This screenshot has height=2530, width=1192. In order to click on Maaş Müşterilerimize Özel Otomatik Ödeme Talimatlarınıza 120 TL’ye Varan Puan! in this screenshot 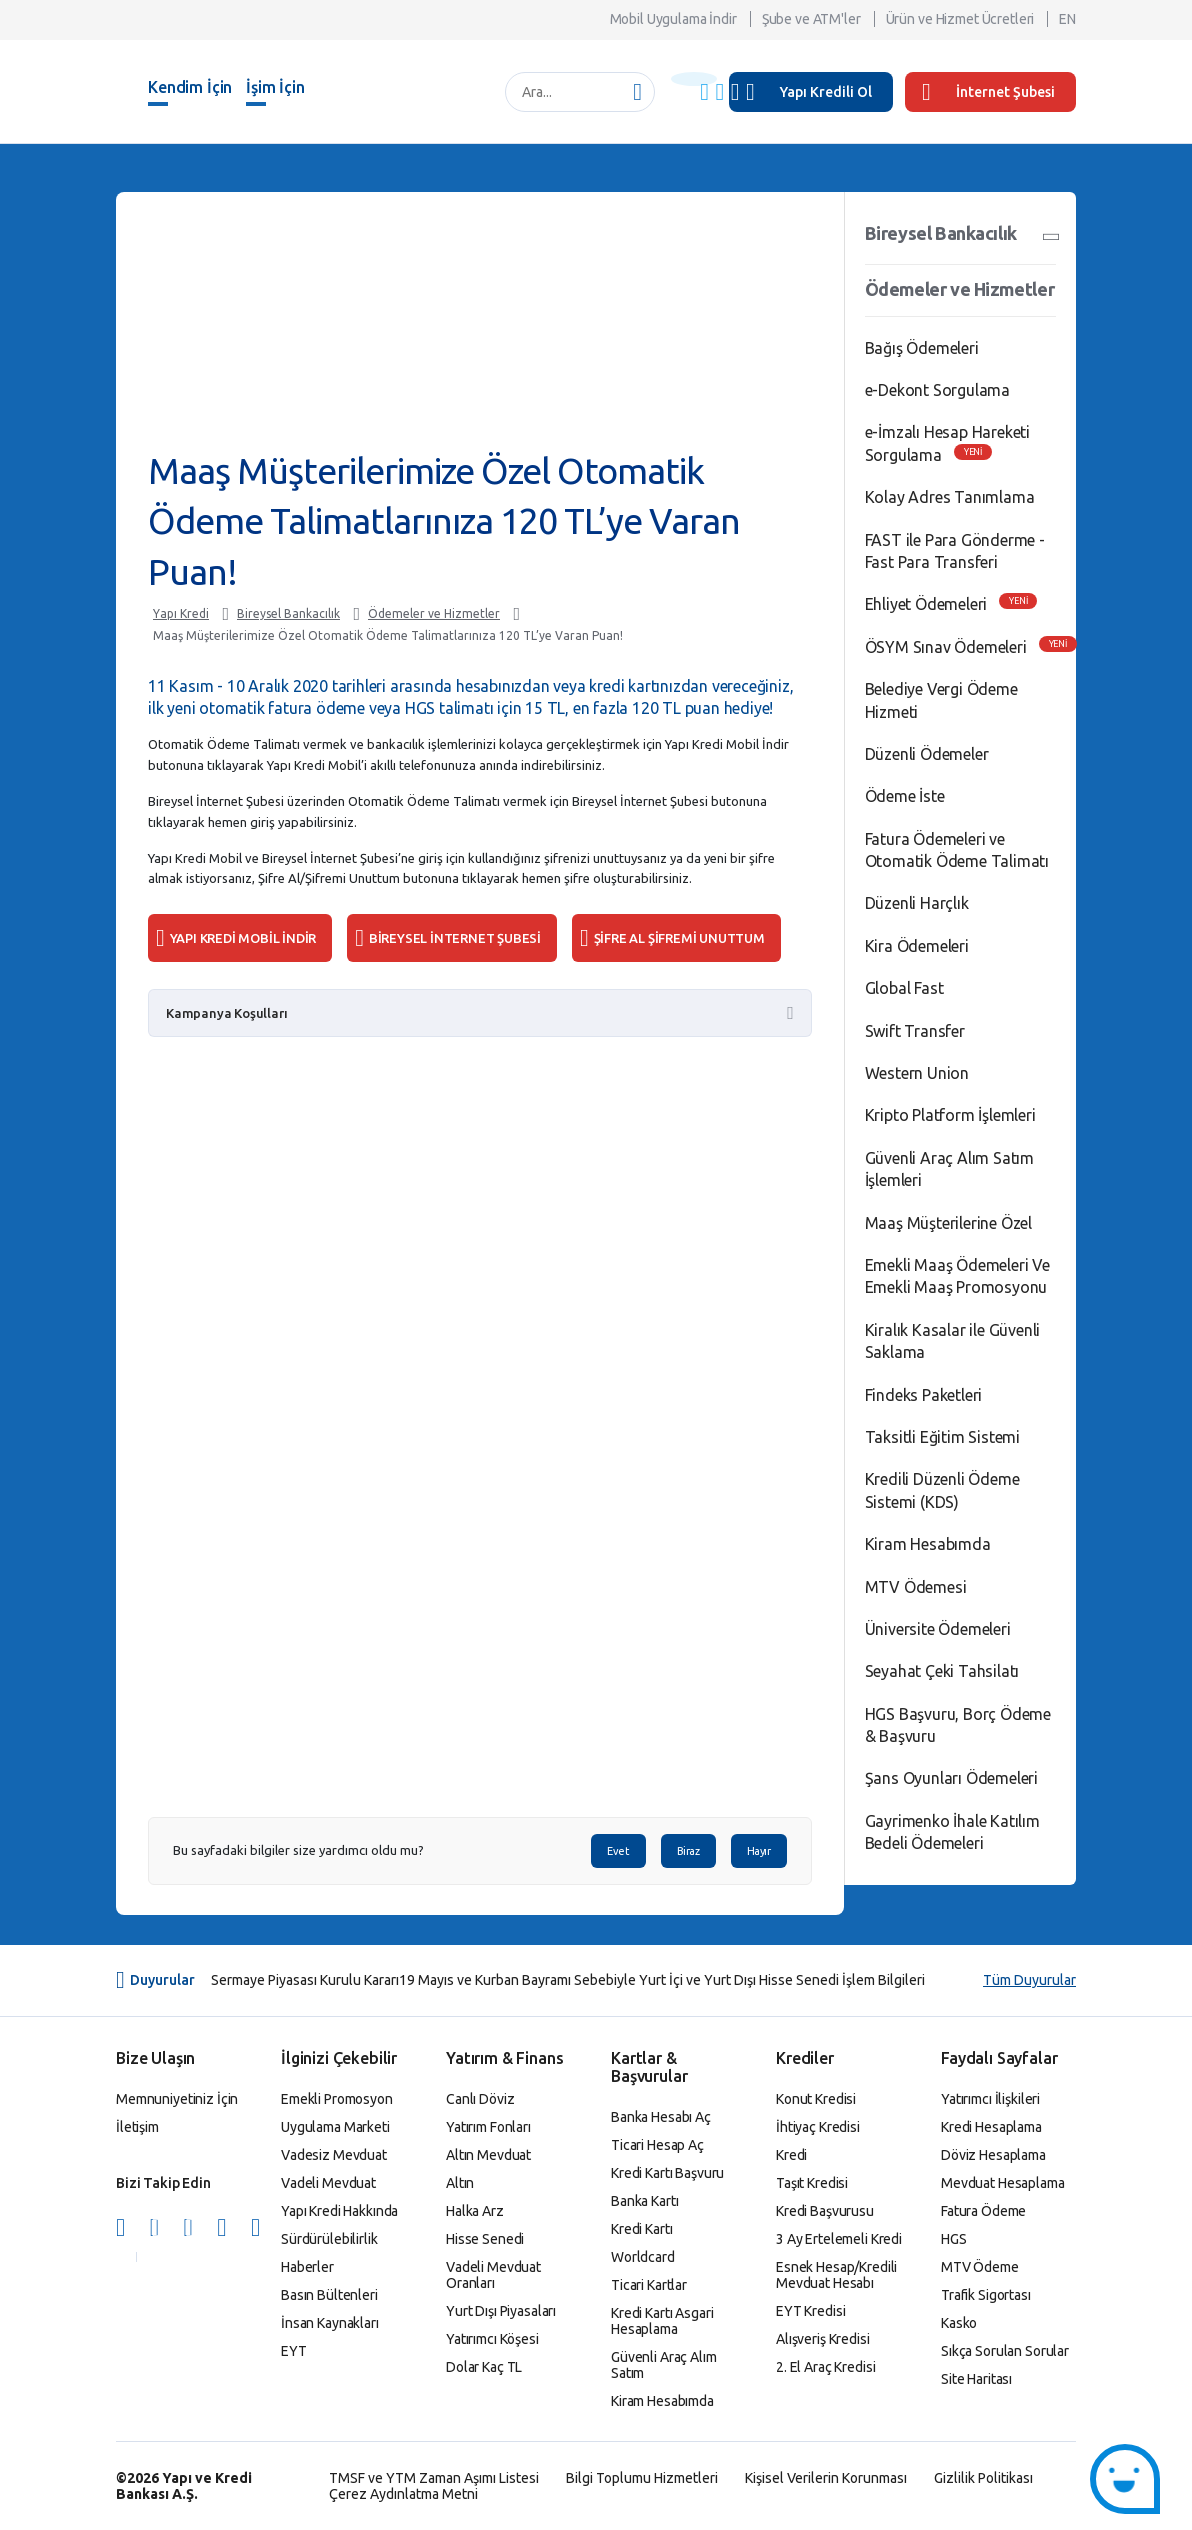, I will do `click(388, 635)`.